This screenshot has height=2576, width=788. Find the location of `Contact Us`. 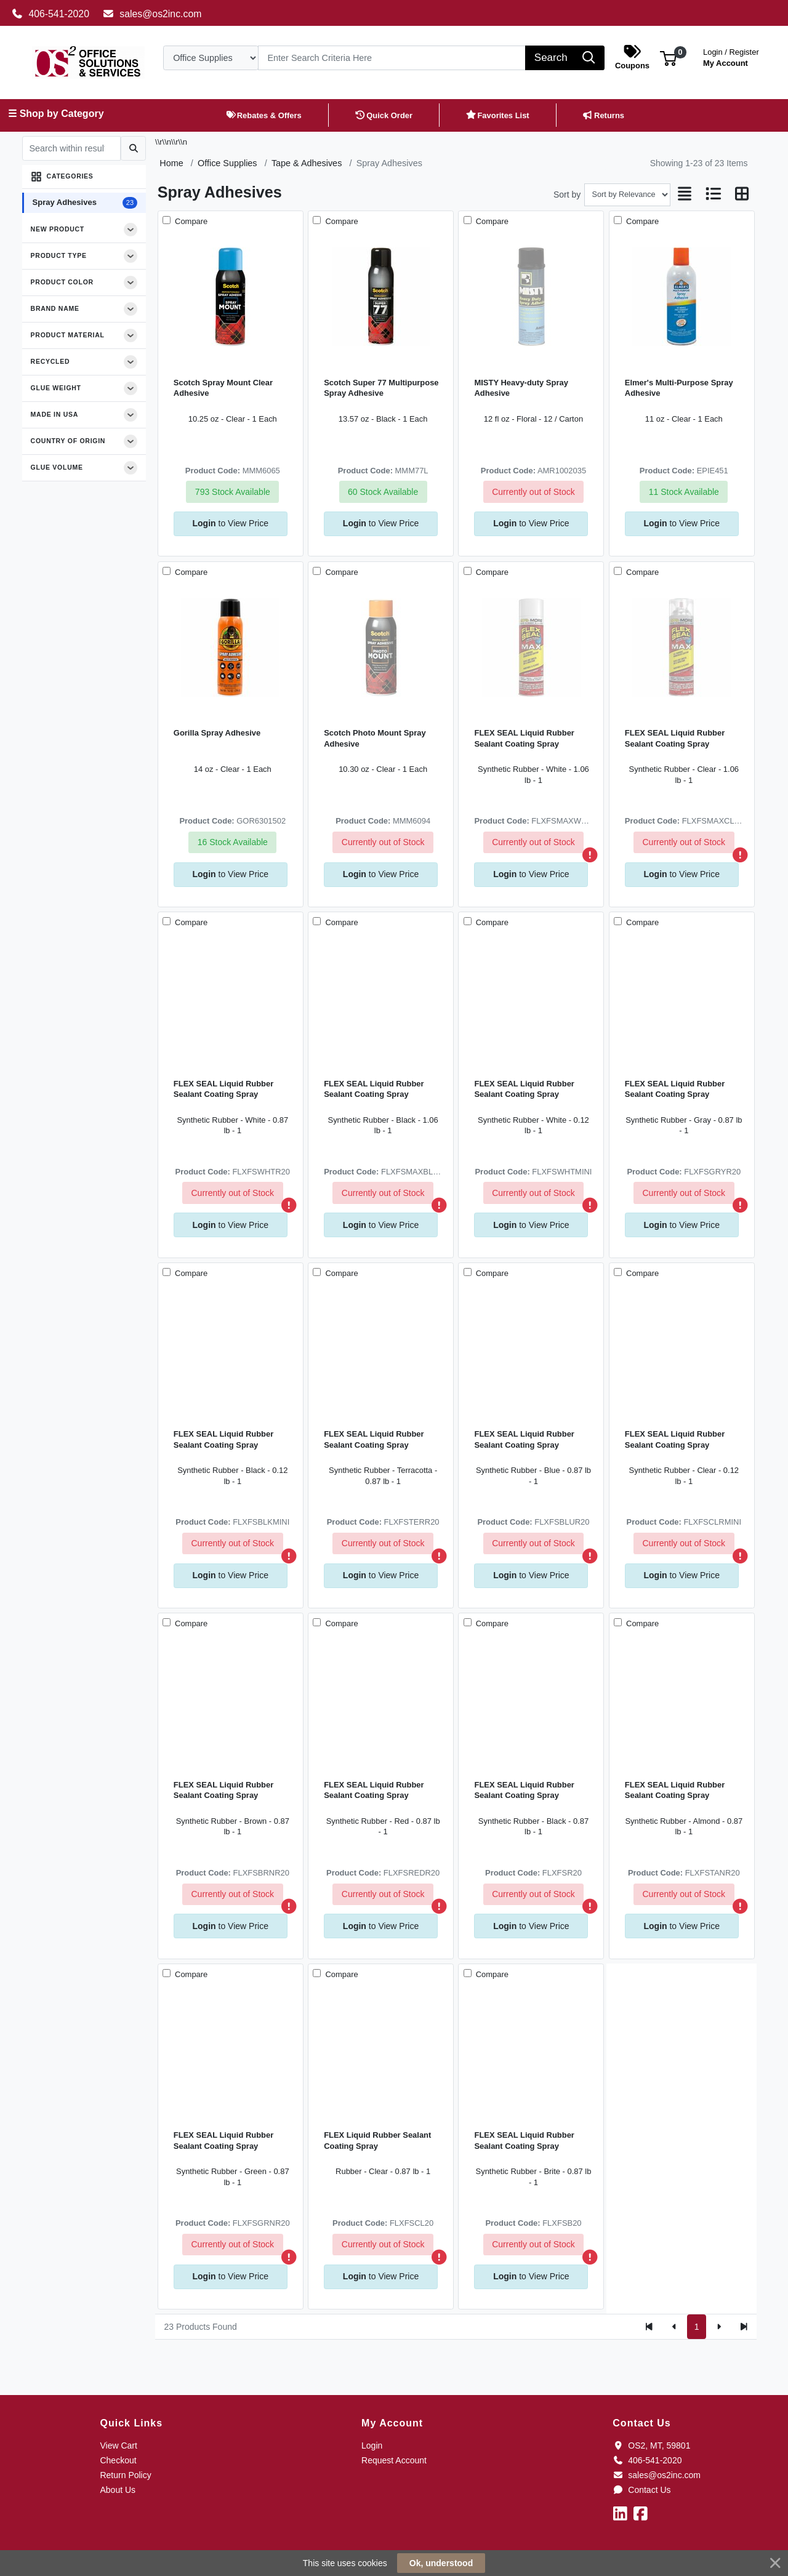

Contact Us is located at coordinates (641, 2490).